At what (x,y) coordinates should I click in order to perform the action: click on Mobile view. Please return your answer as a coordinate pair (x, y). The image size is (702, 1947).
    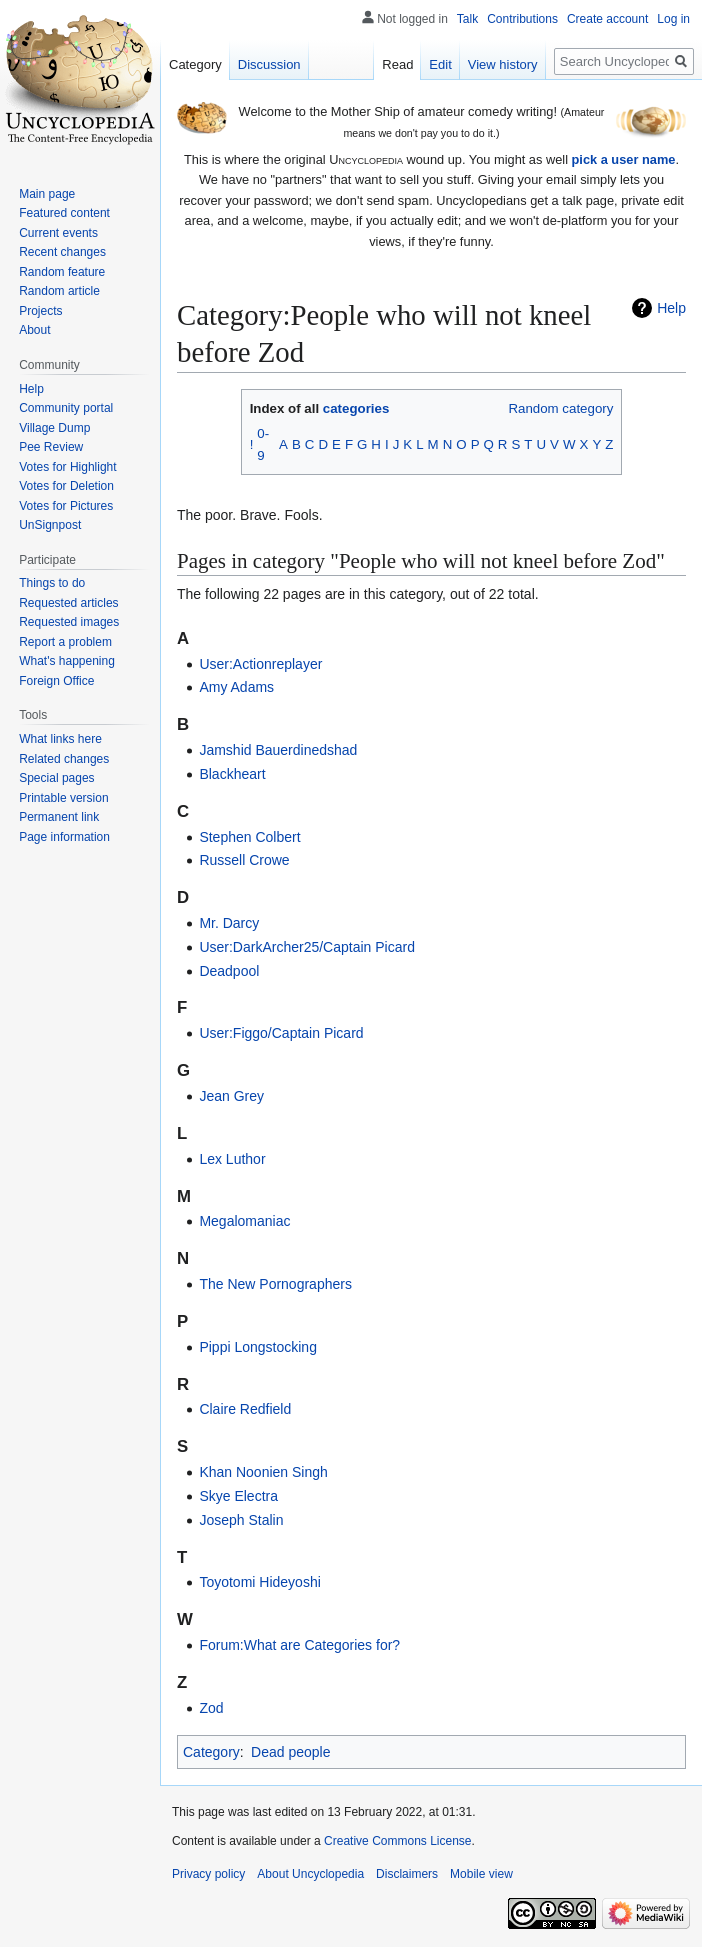
    Looking at the image, I should click on (481, 1874).